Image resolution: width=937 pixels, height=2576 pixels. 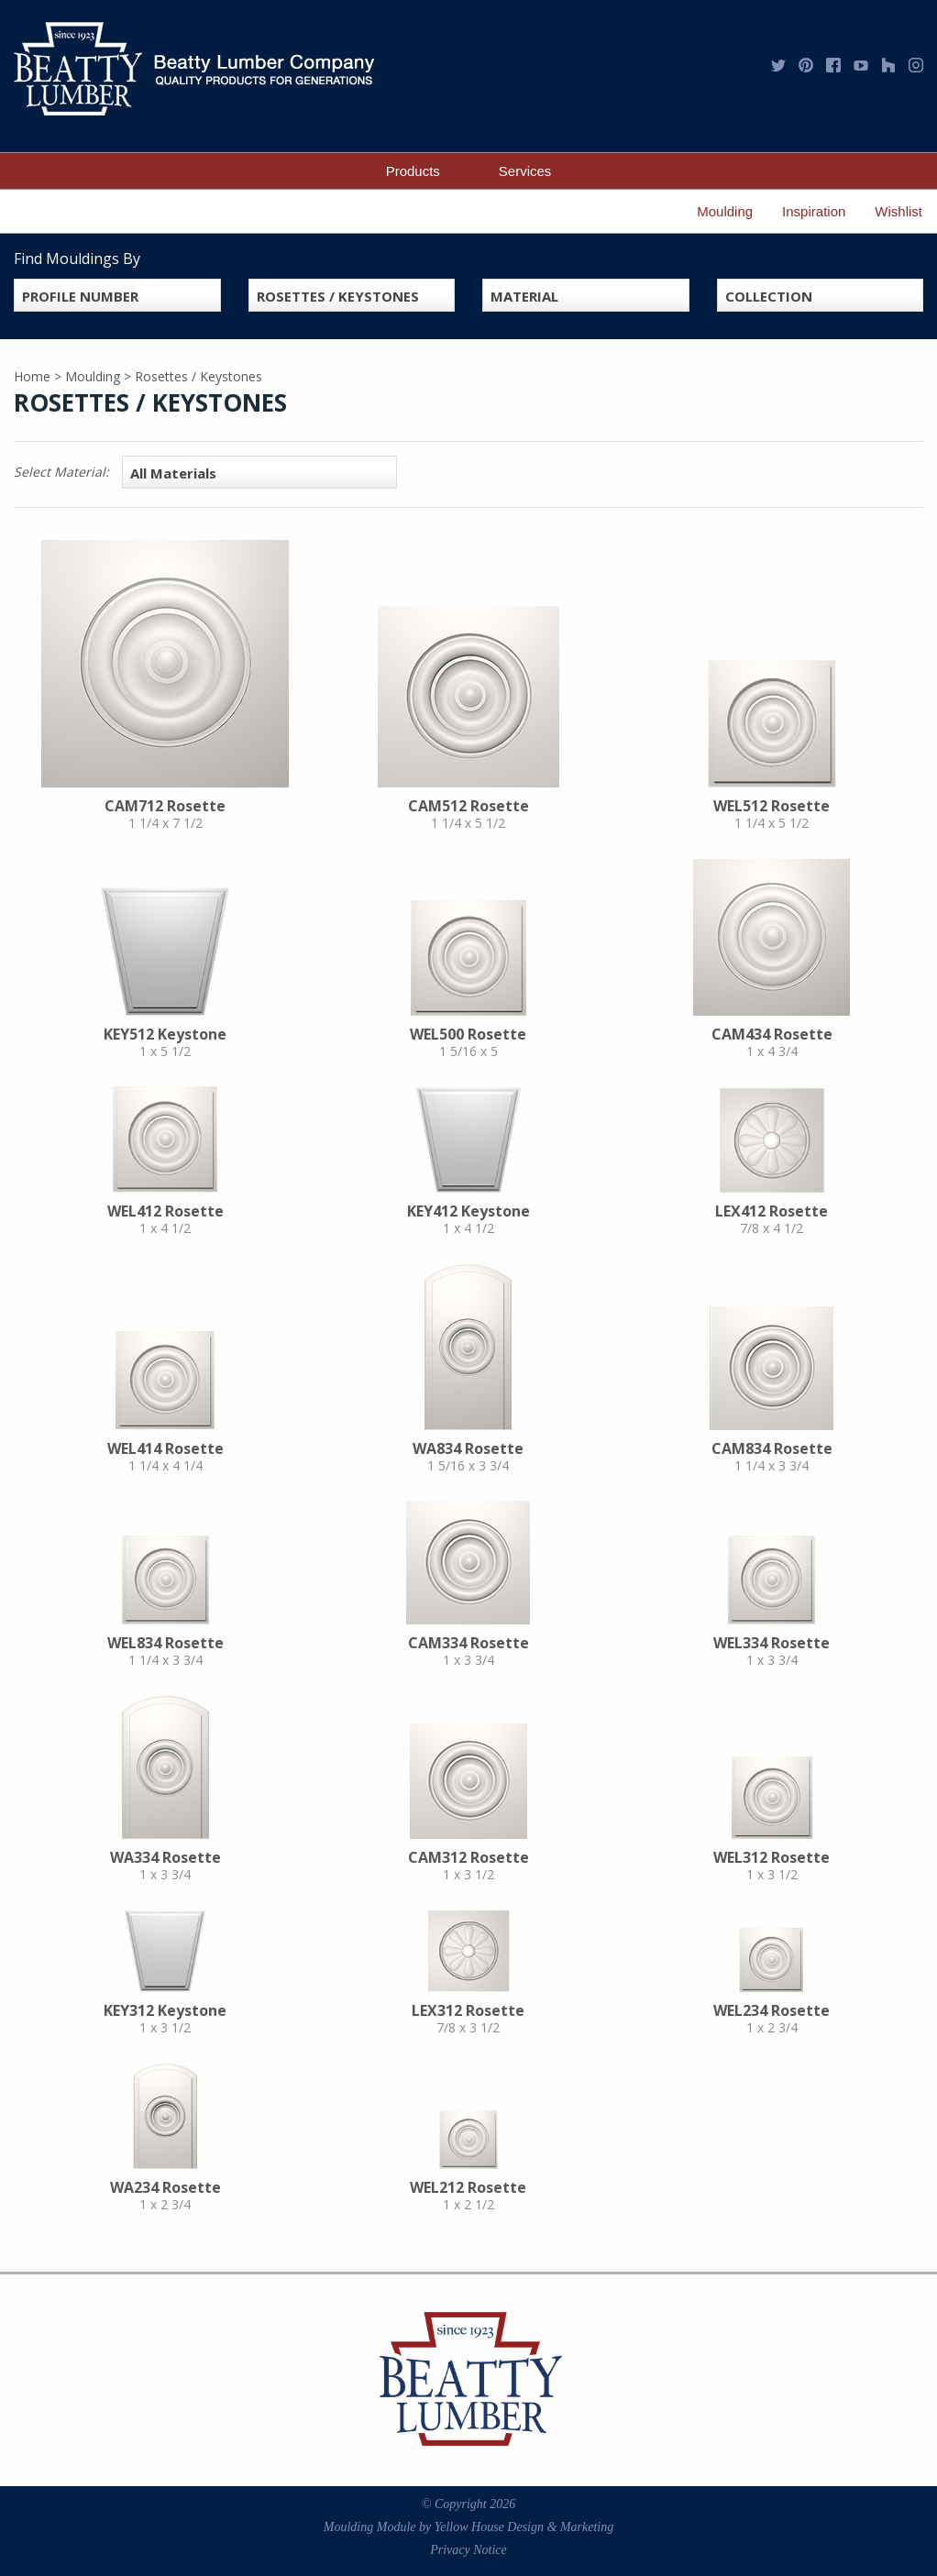 I want to click on Moulding, so click(x=725, y=211).